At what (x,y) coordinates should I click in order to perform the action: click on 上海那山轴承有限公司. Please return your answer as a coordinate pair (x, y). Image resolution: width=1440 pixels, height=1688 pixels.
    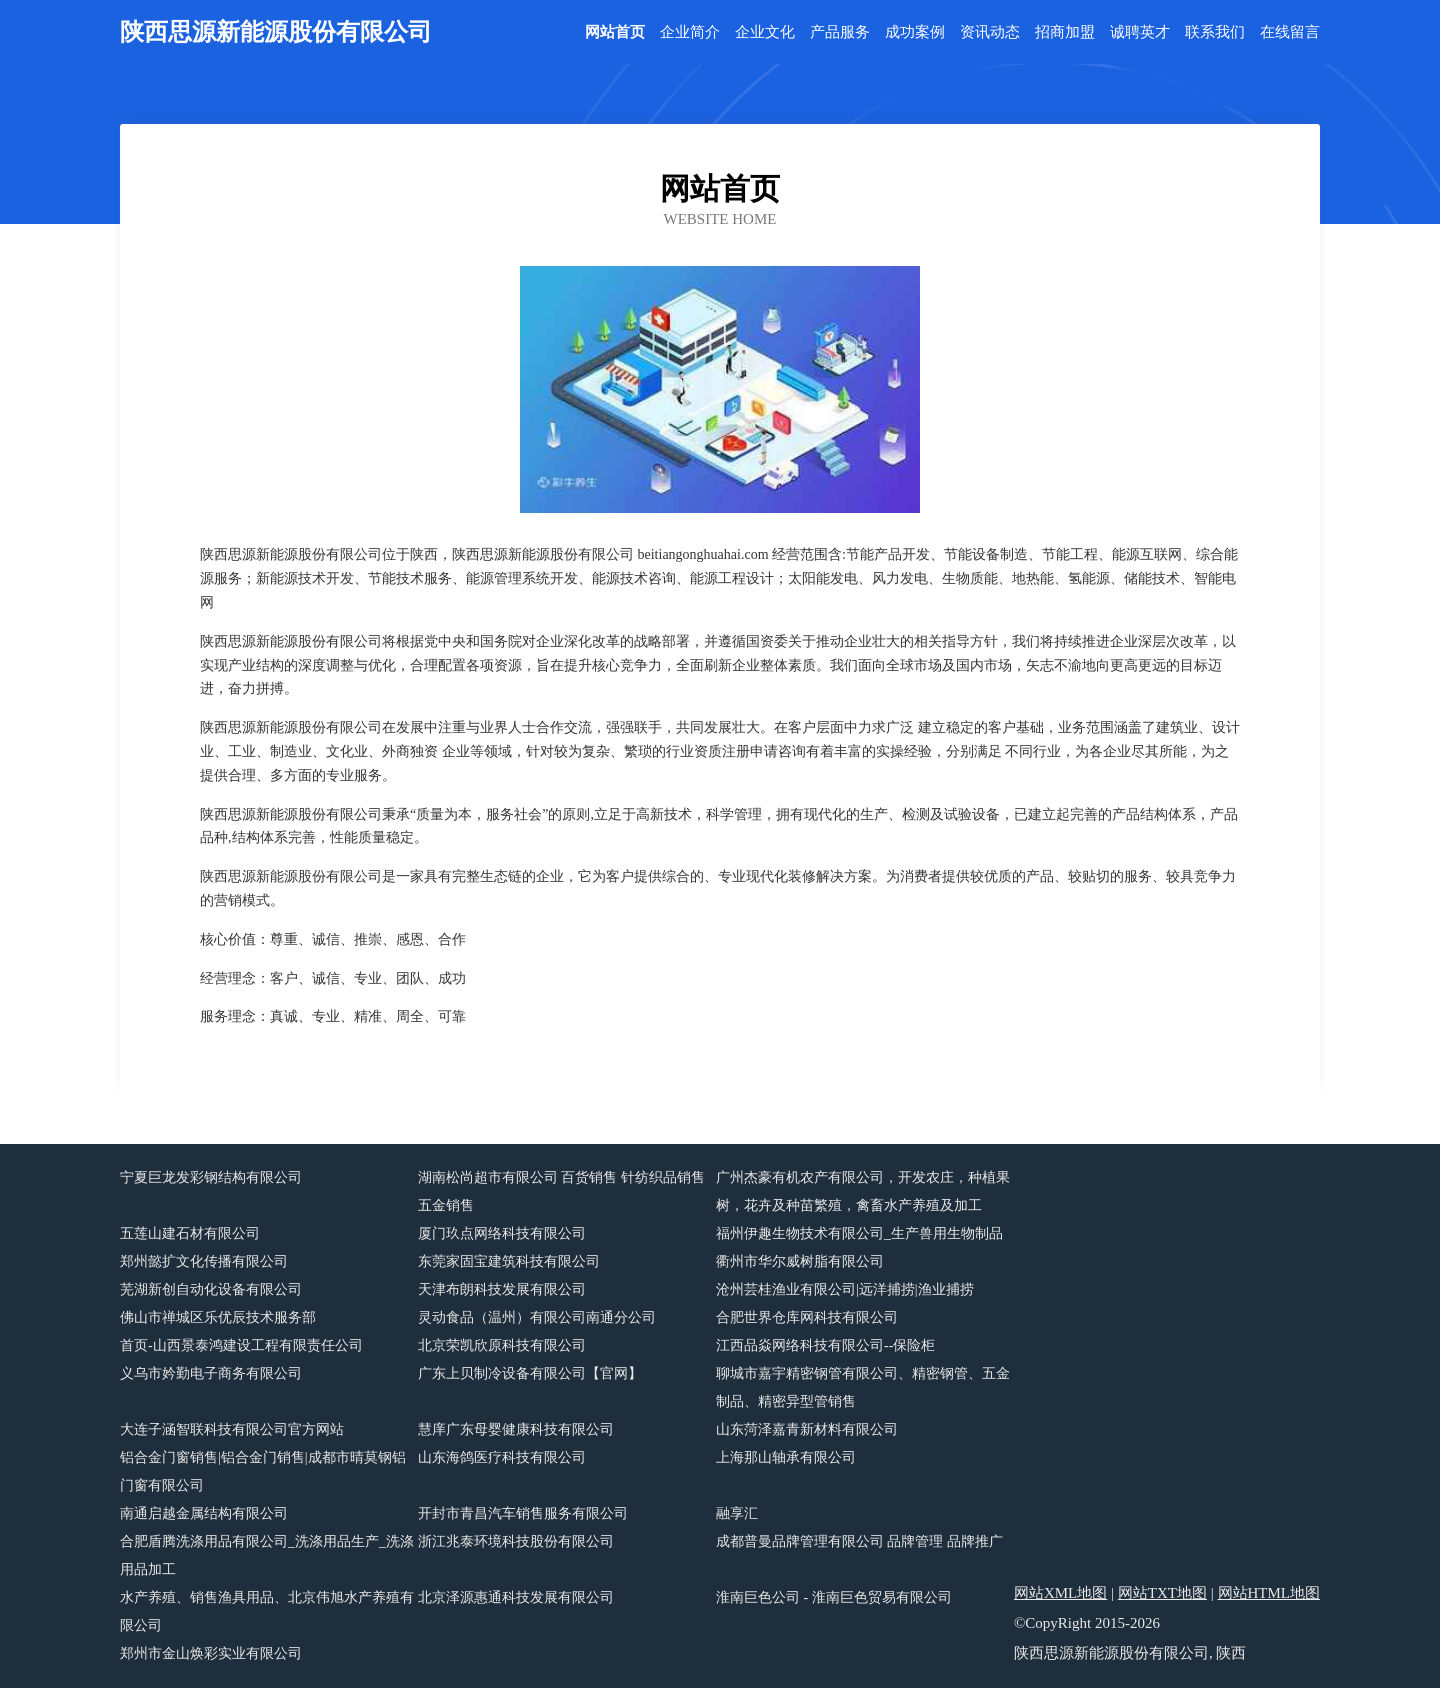
    Looking at the image, I should click on (786, 1457).